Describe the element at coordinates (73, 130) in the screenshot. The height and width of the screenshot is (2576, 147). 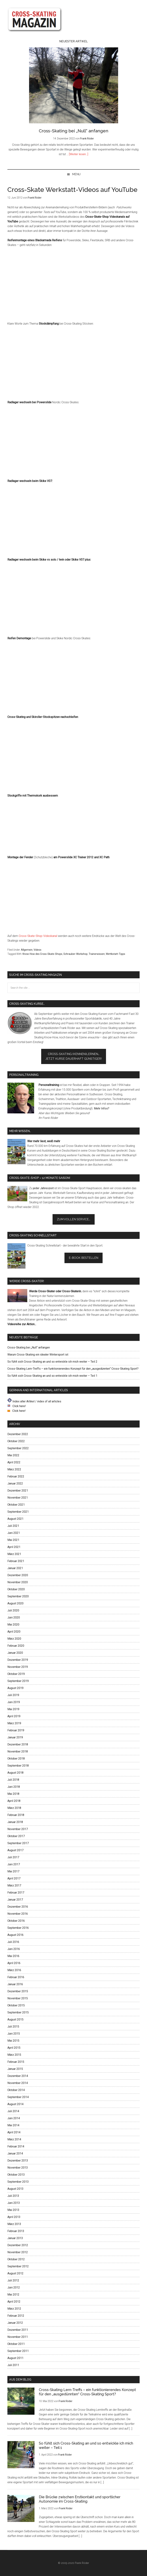
I see `Cross-Skating bei „Null“ anfangen` at that location.